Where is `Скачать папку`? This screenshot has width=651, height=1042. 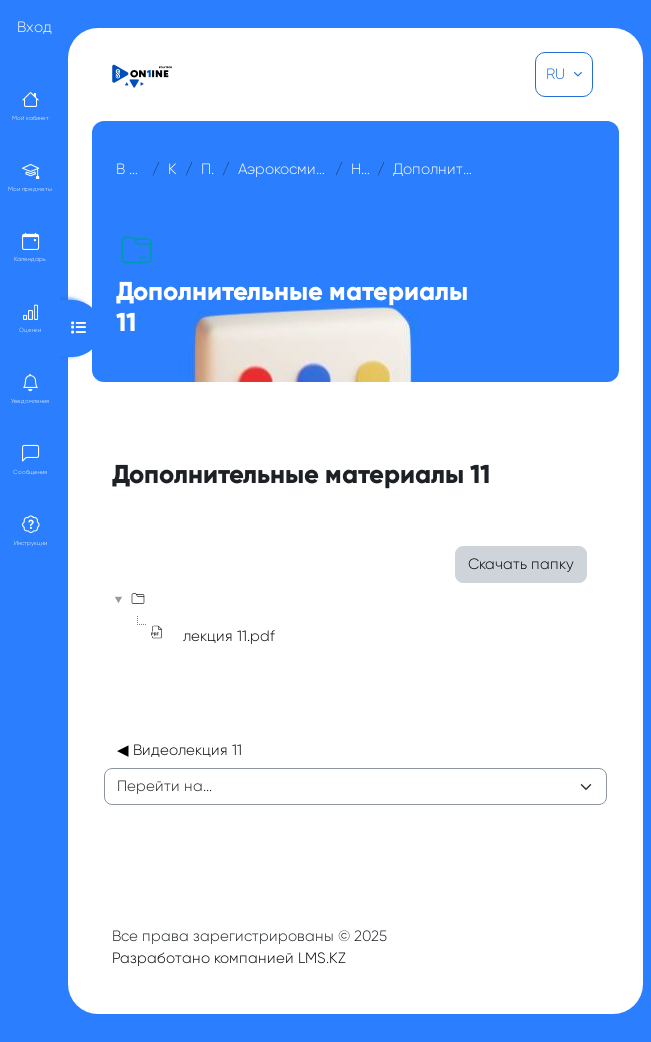
Скачать папку is located at coordinates (521, 564).